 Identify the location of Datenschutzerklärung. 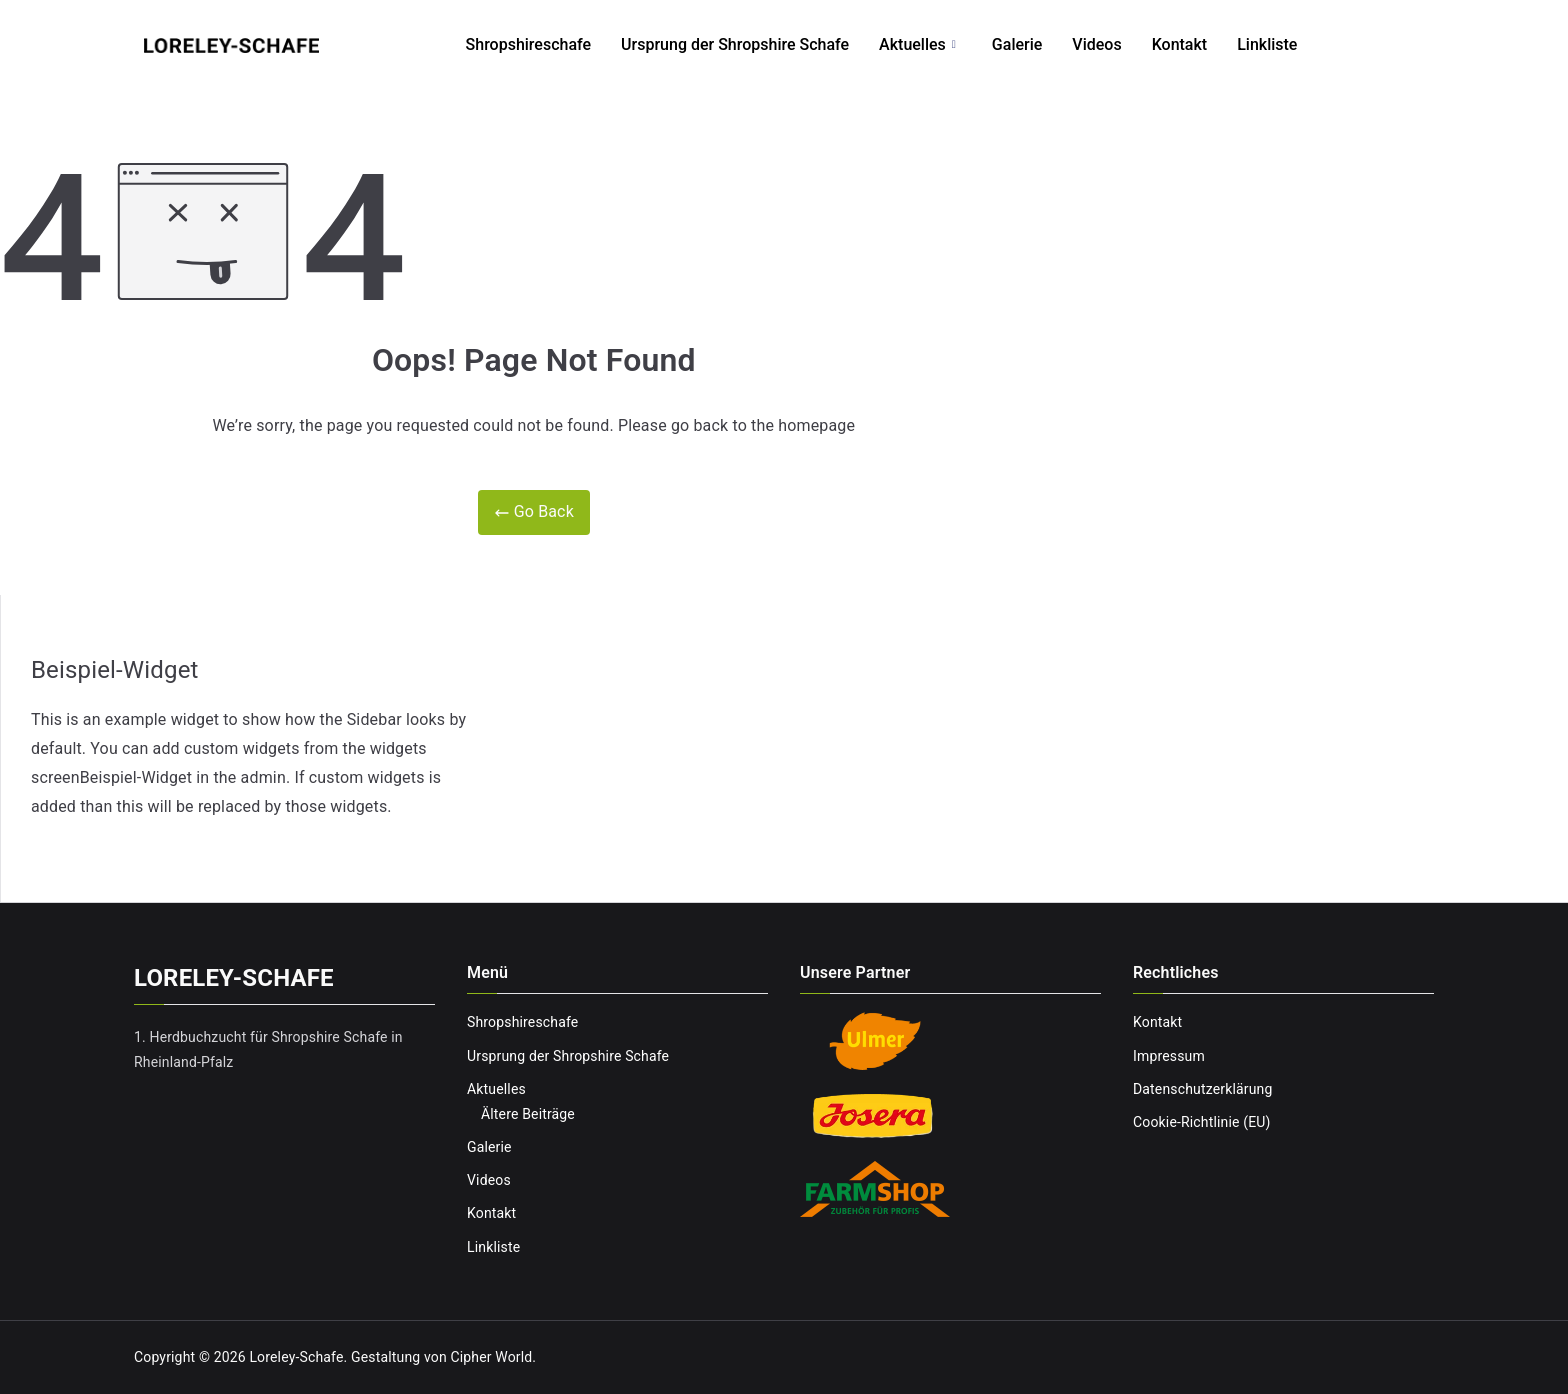
(1202, 1089).